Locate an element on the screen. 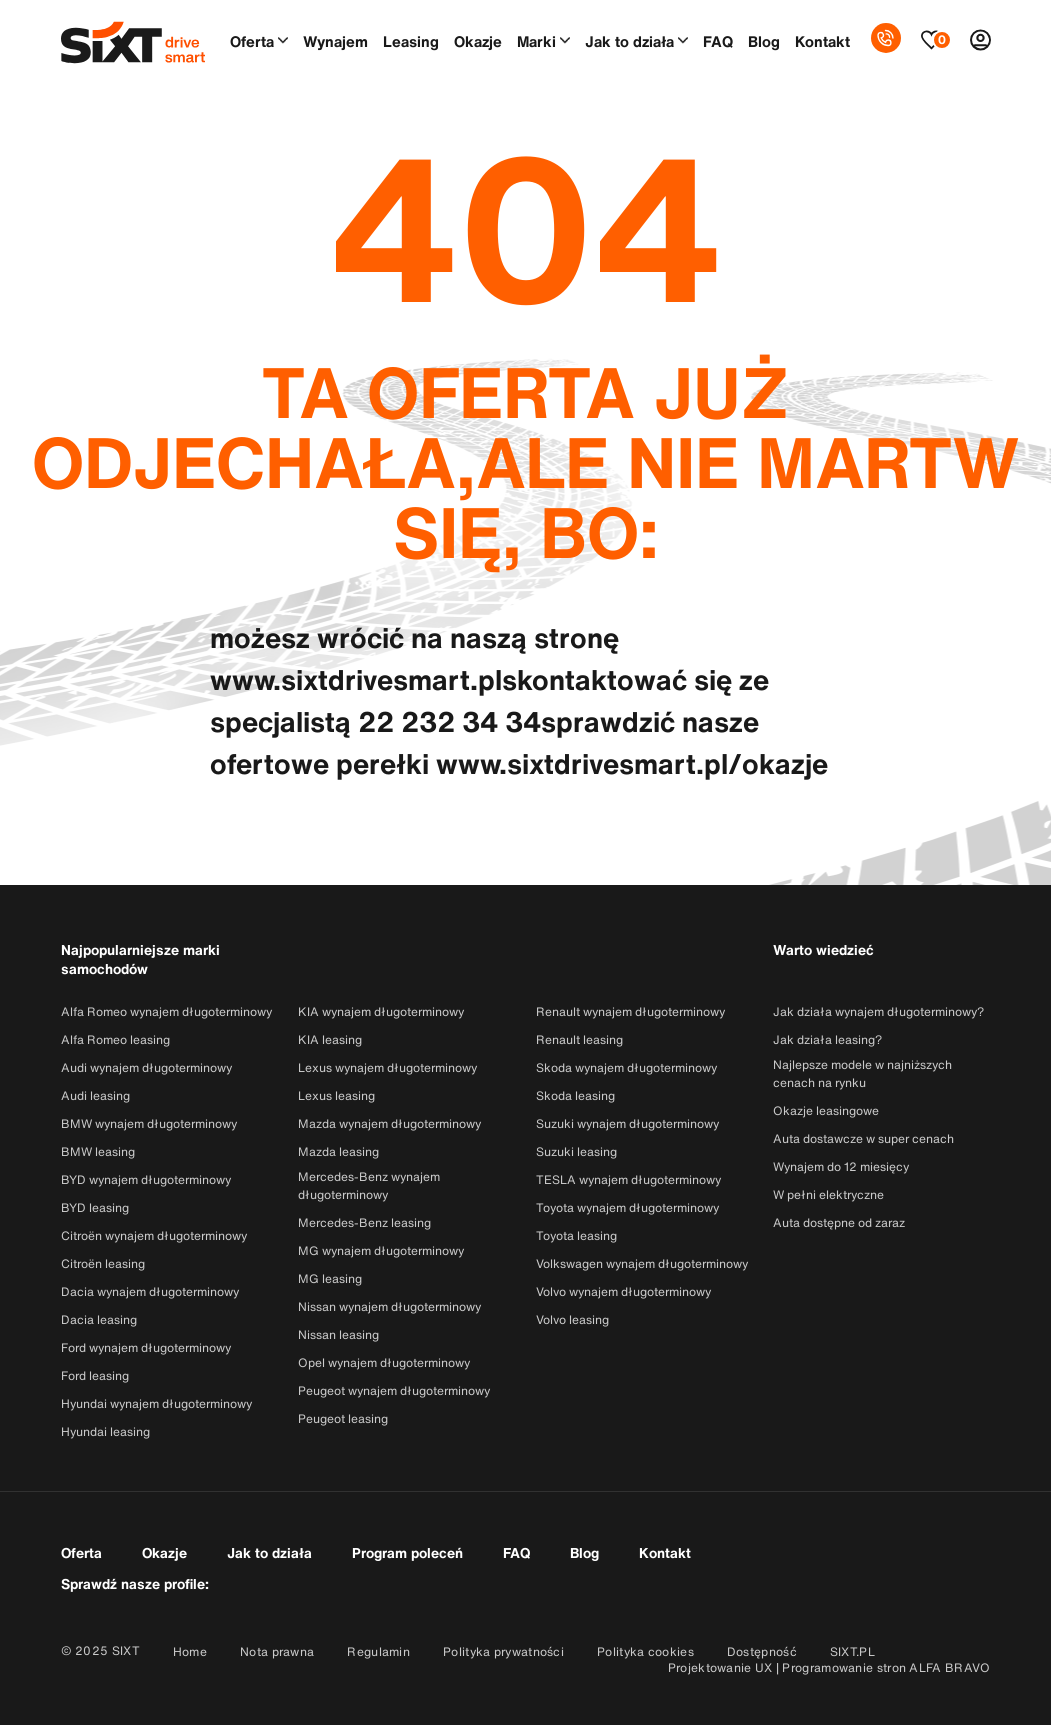 The image size is (1051, 1725). Ford leasing is located at coordinates (95, 1375).